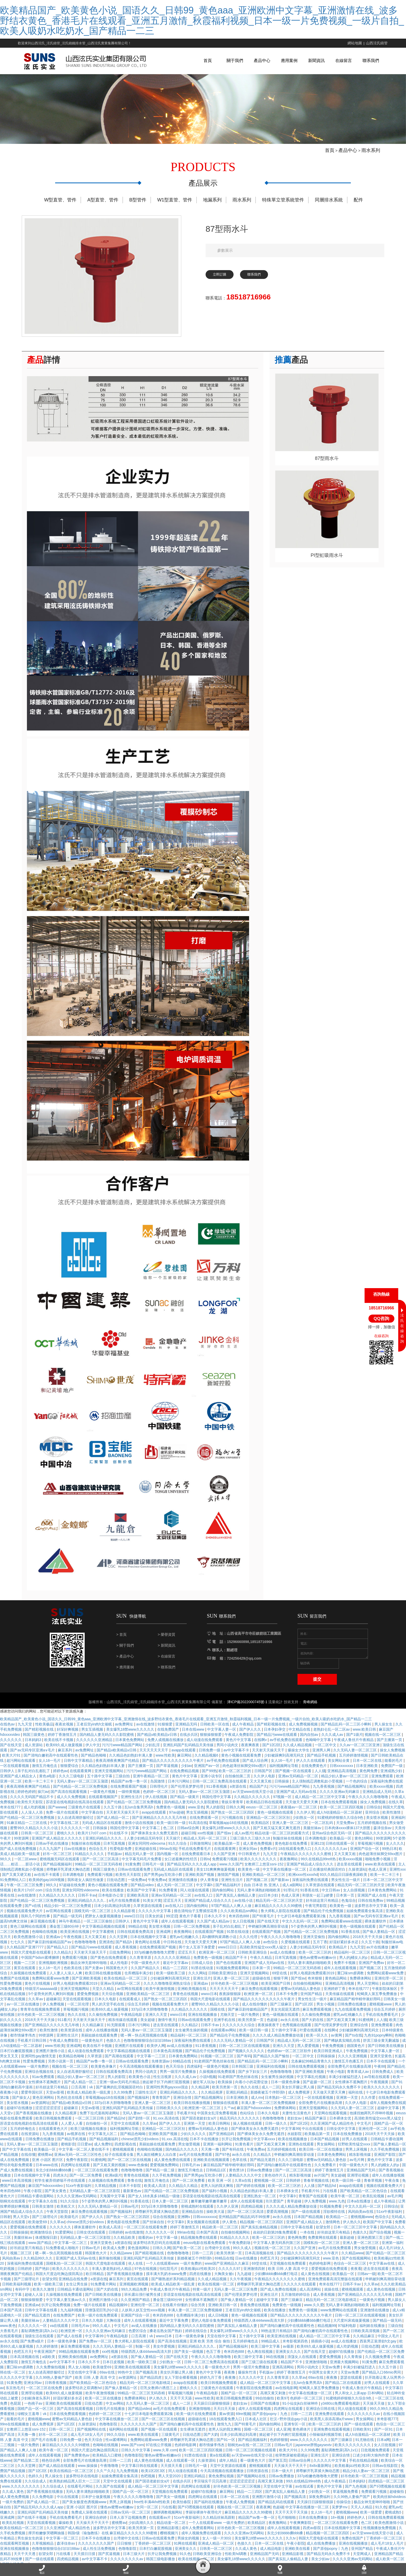 The image size is (406, 2576). Describe the element at coordinates (45, 2091) in the screenshot. I see `女性裸体不遮胸图片` at that location.